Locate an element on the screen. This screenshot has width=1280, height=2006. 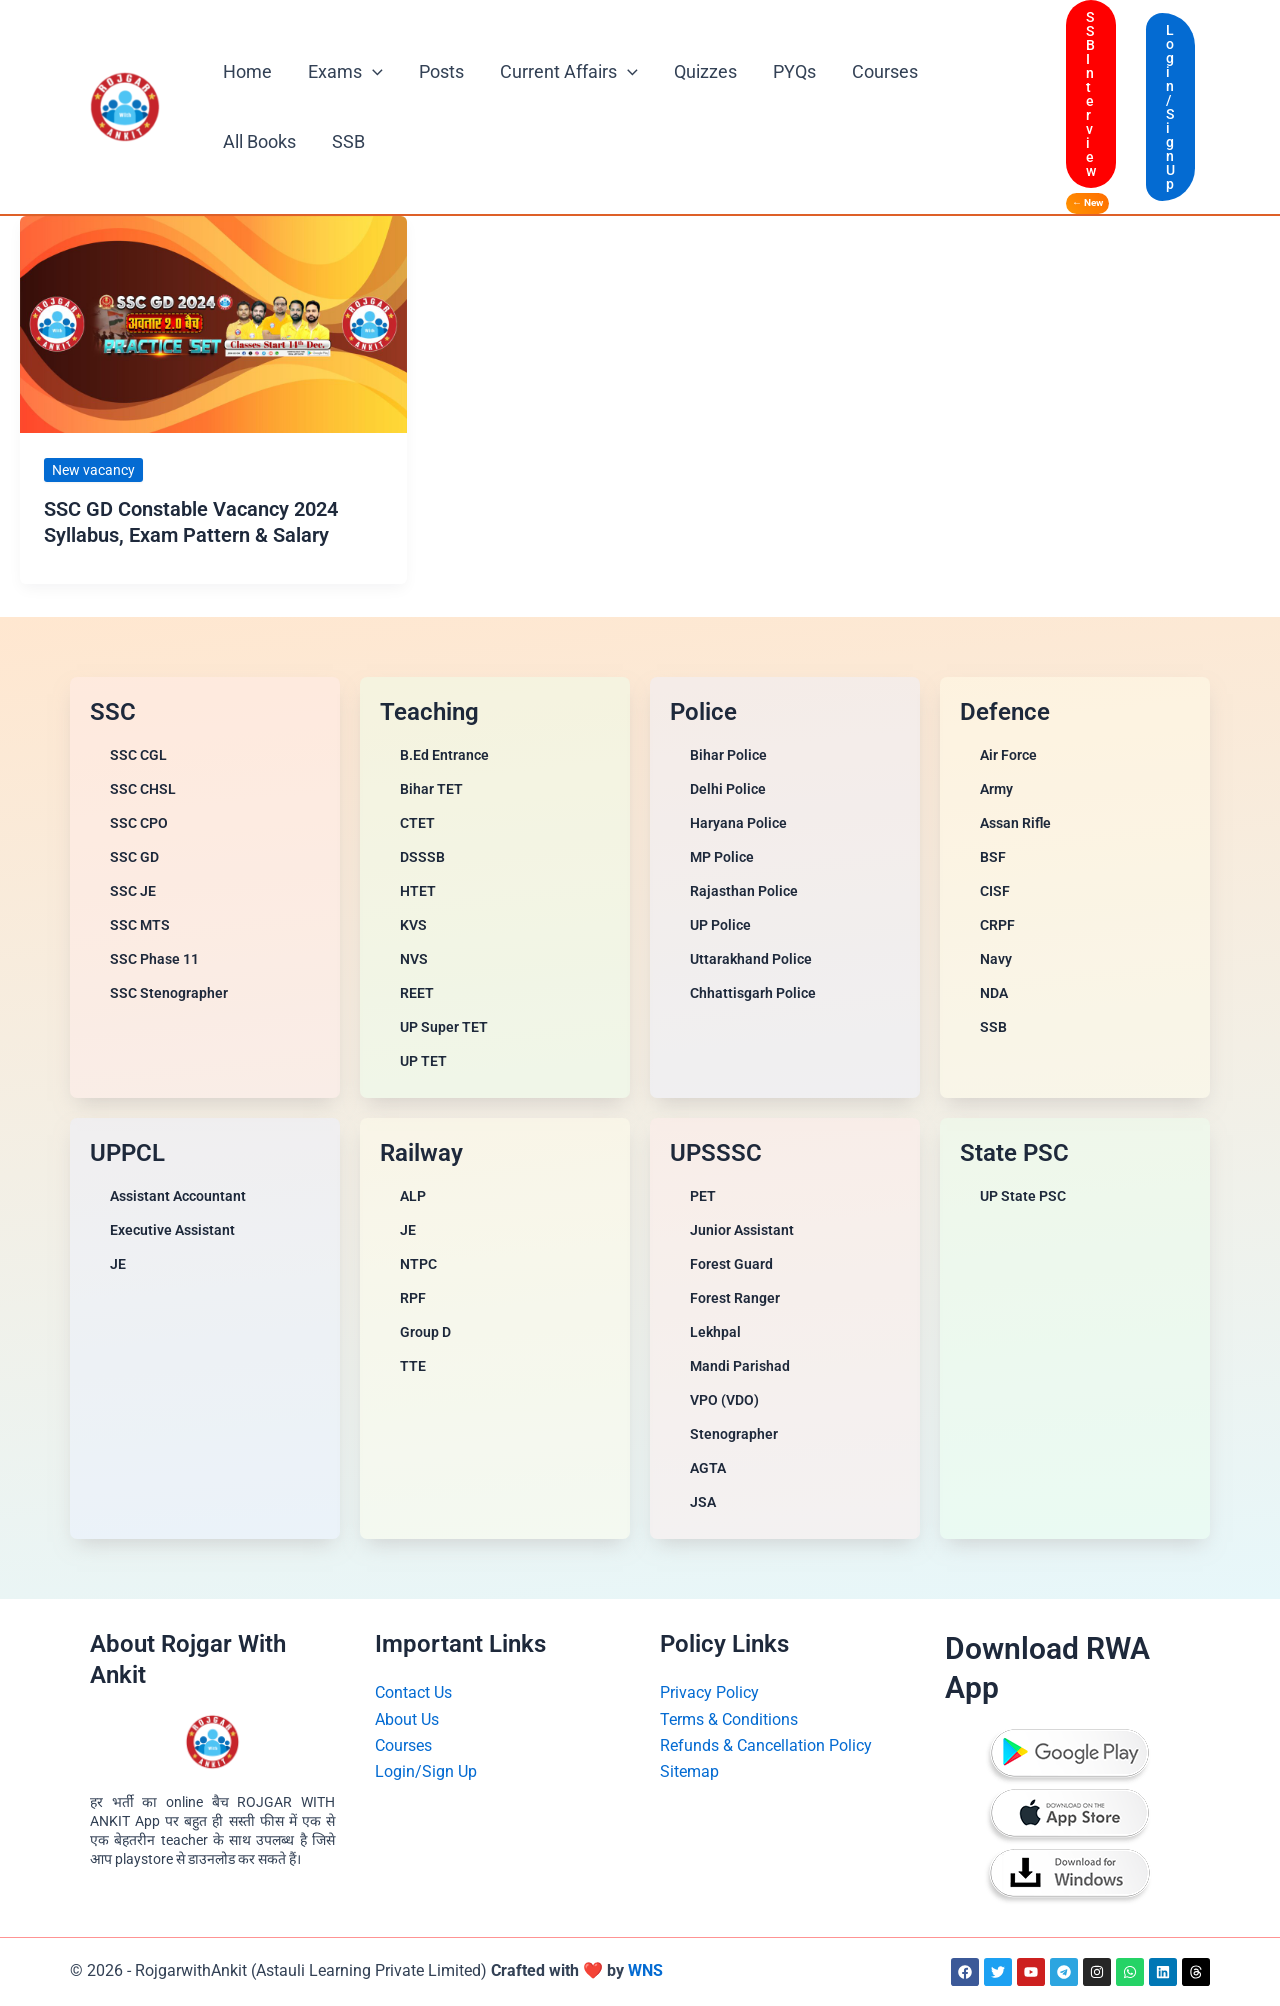
SSC MTS is located at coordinates (140, 925).